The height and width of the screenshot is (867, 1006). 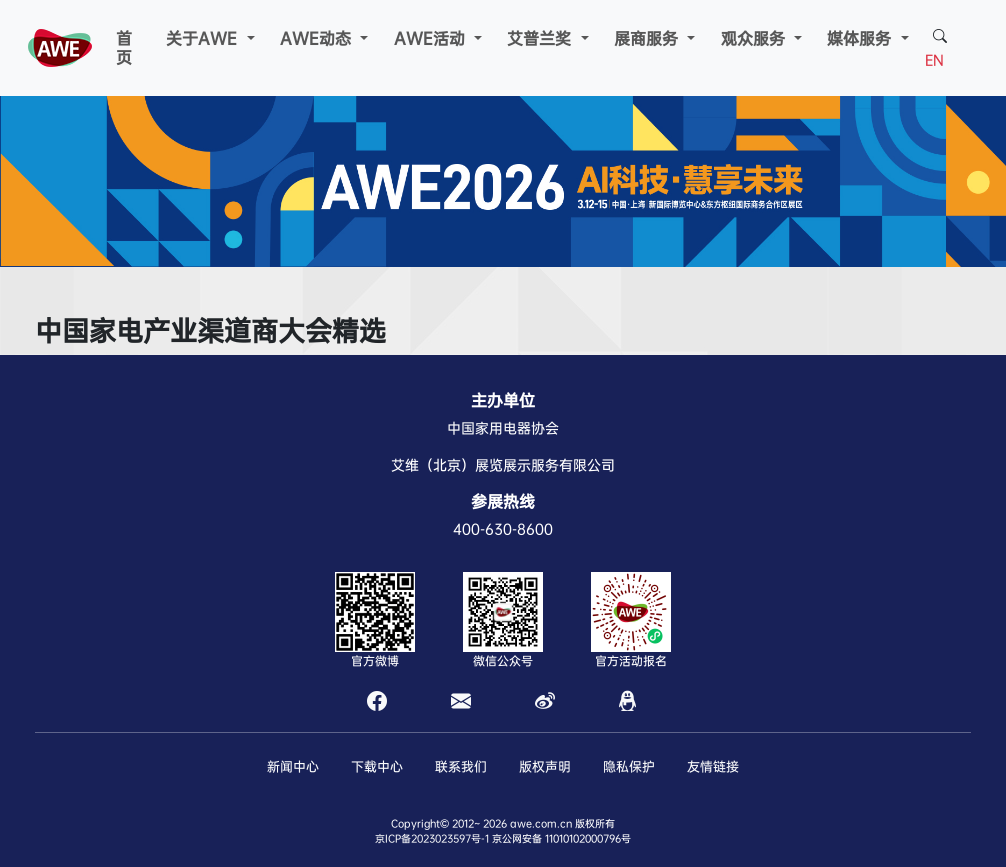 What do you see at coordinates (461, 766) in the screenshot?
I see `联系我们` at bounding box center [461, 766].